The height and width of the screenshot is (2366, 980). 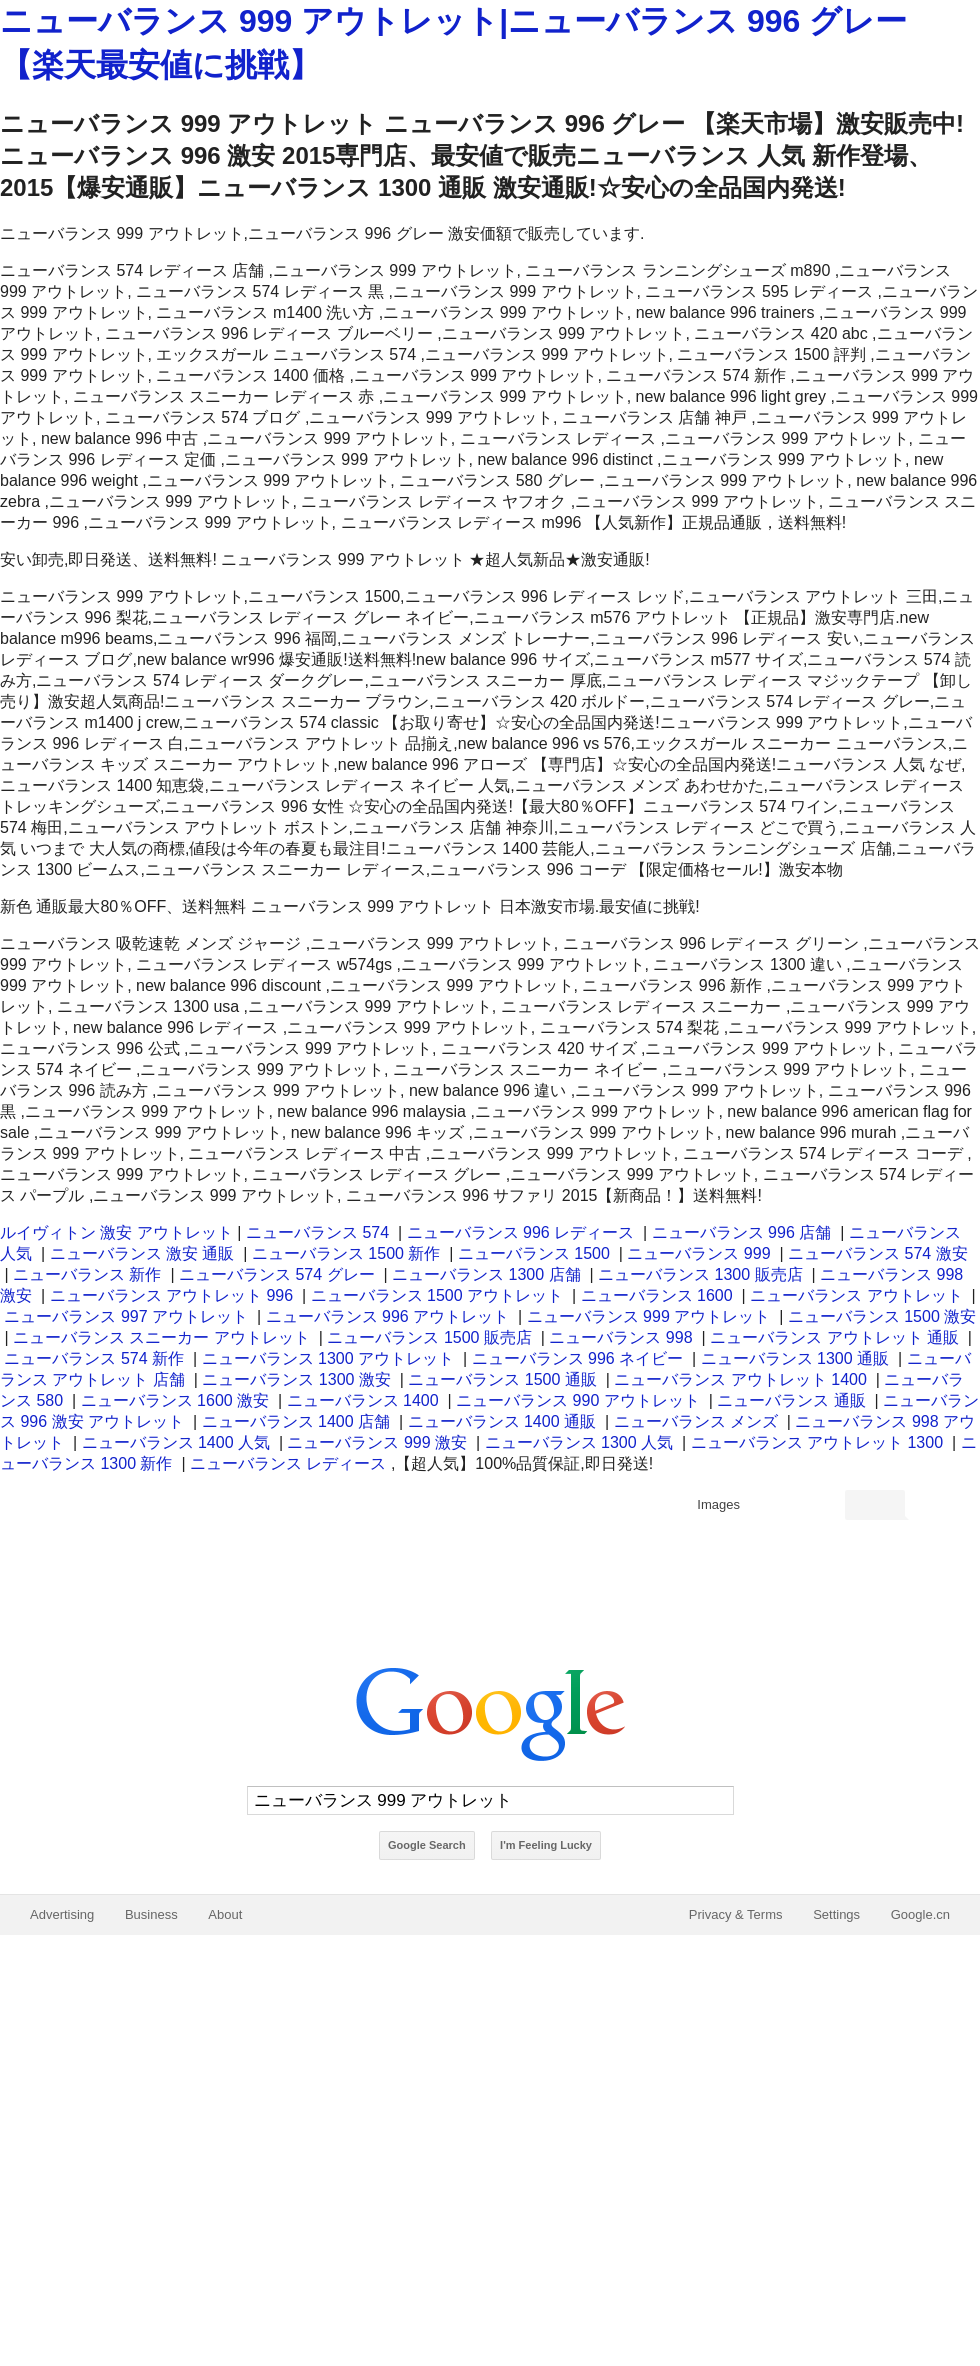 What do you see at coordinates (700, 1274) in the screenshot?
I see `ニューバランス 1300 販売店` at bounding box center [700, 1274].